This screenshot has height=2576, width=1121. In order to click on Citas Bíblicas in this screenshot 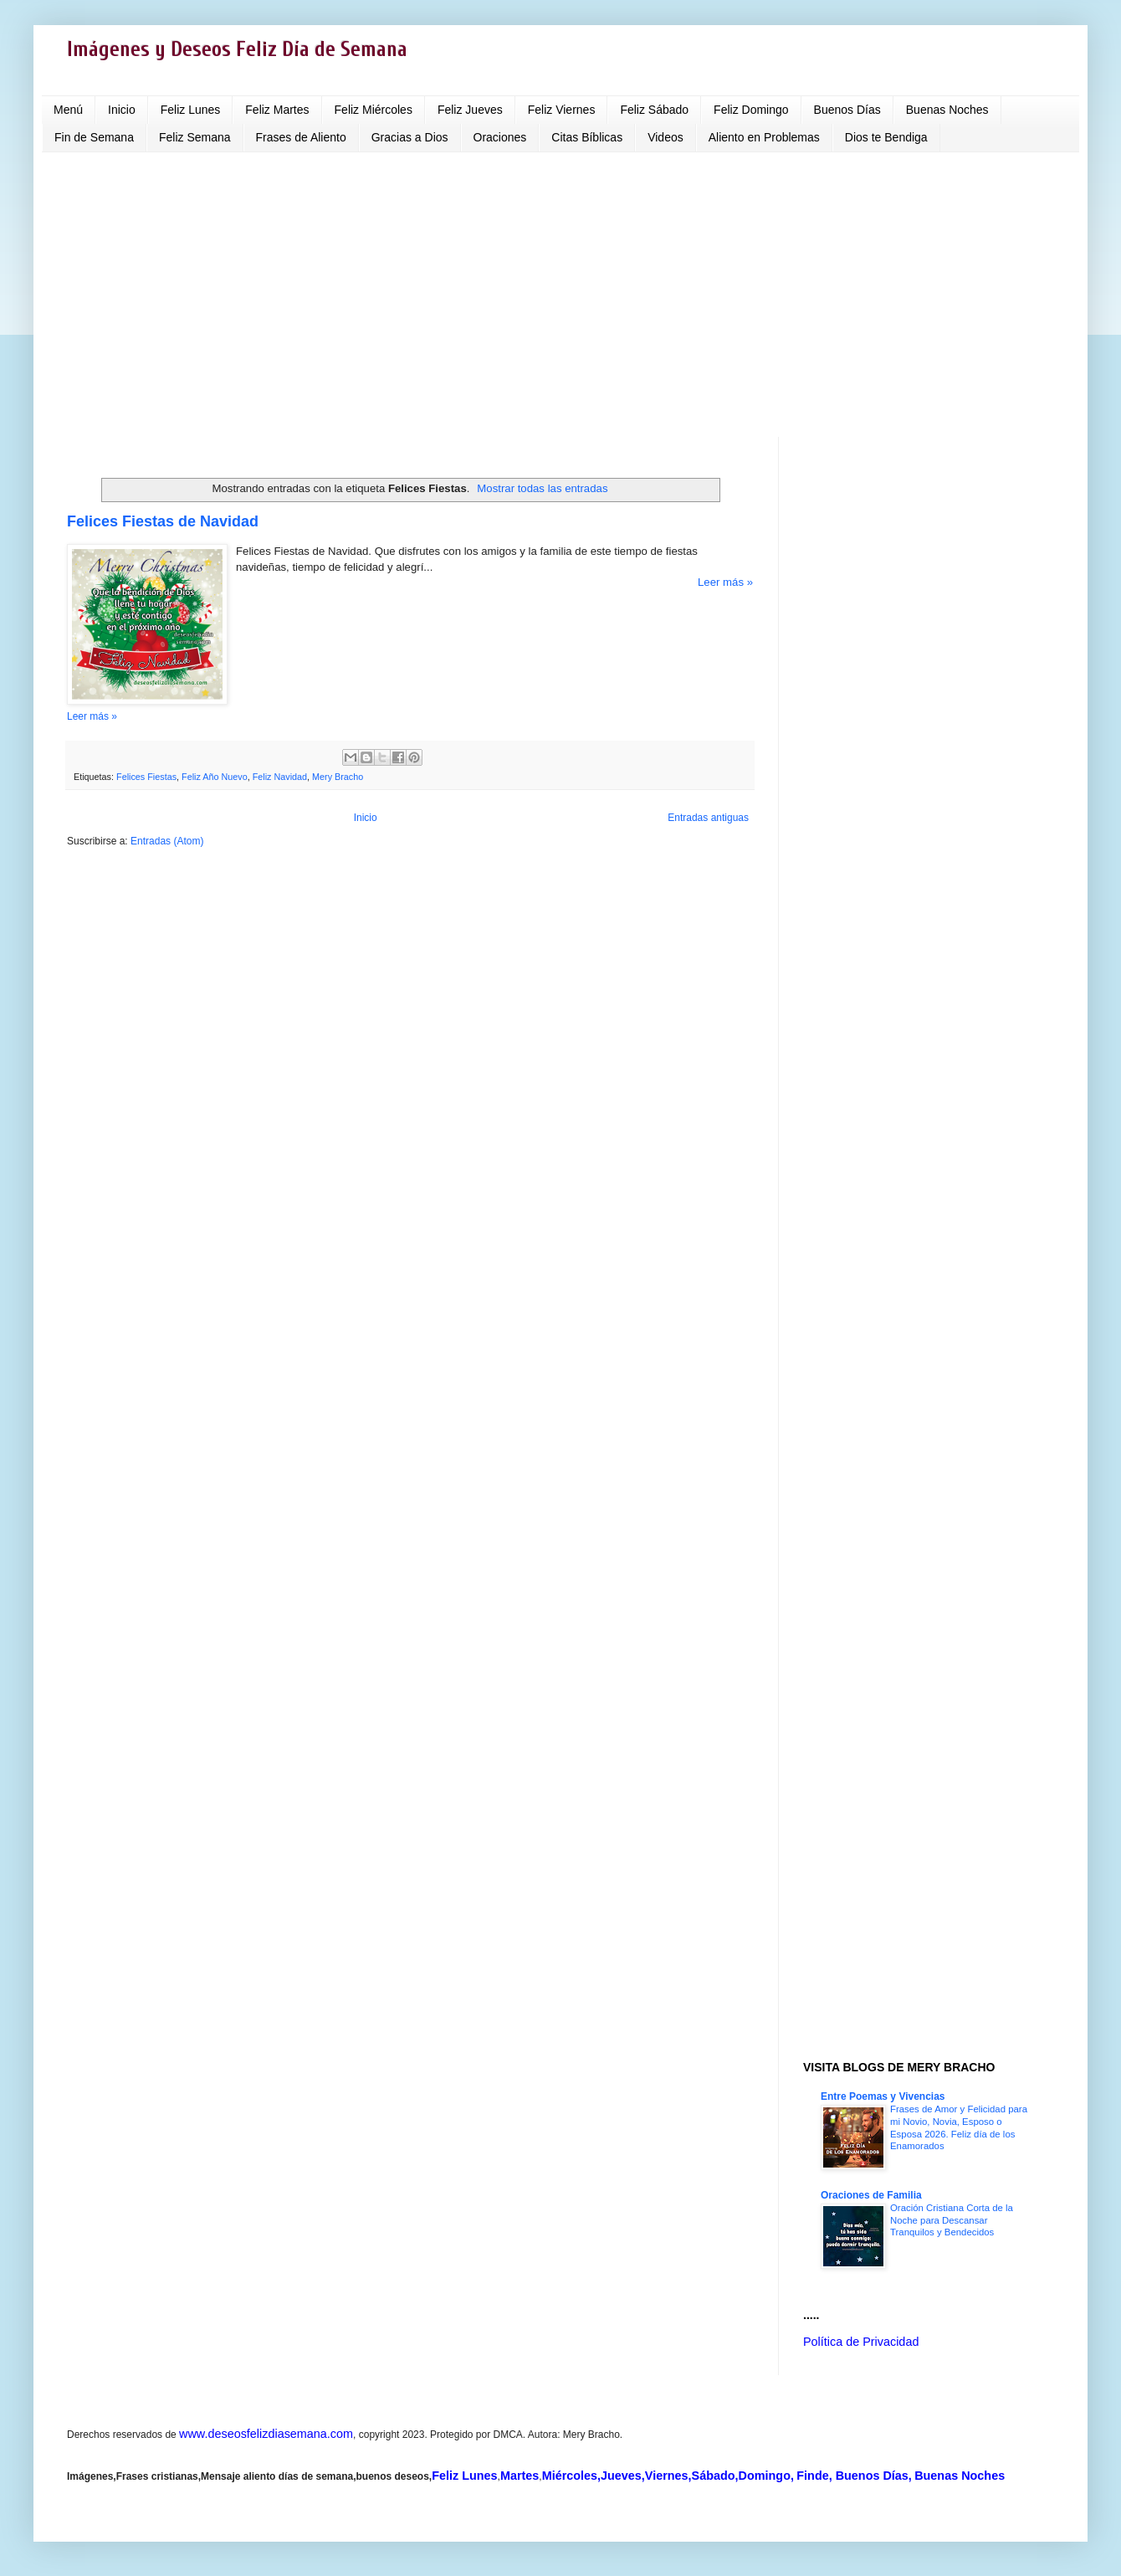, I will do `click(586, 137)`.